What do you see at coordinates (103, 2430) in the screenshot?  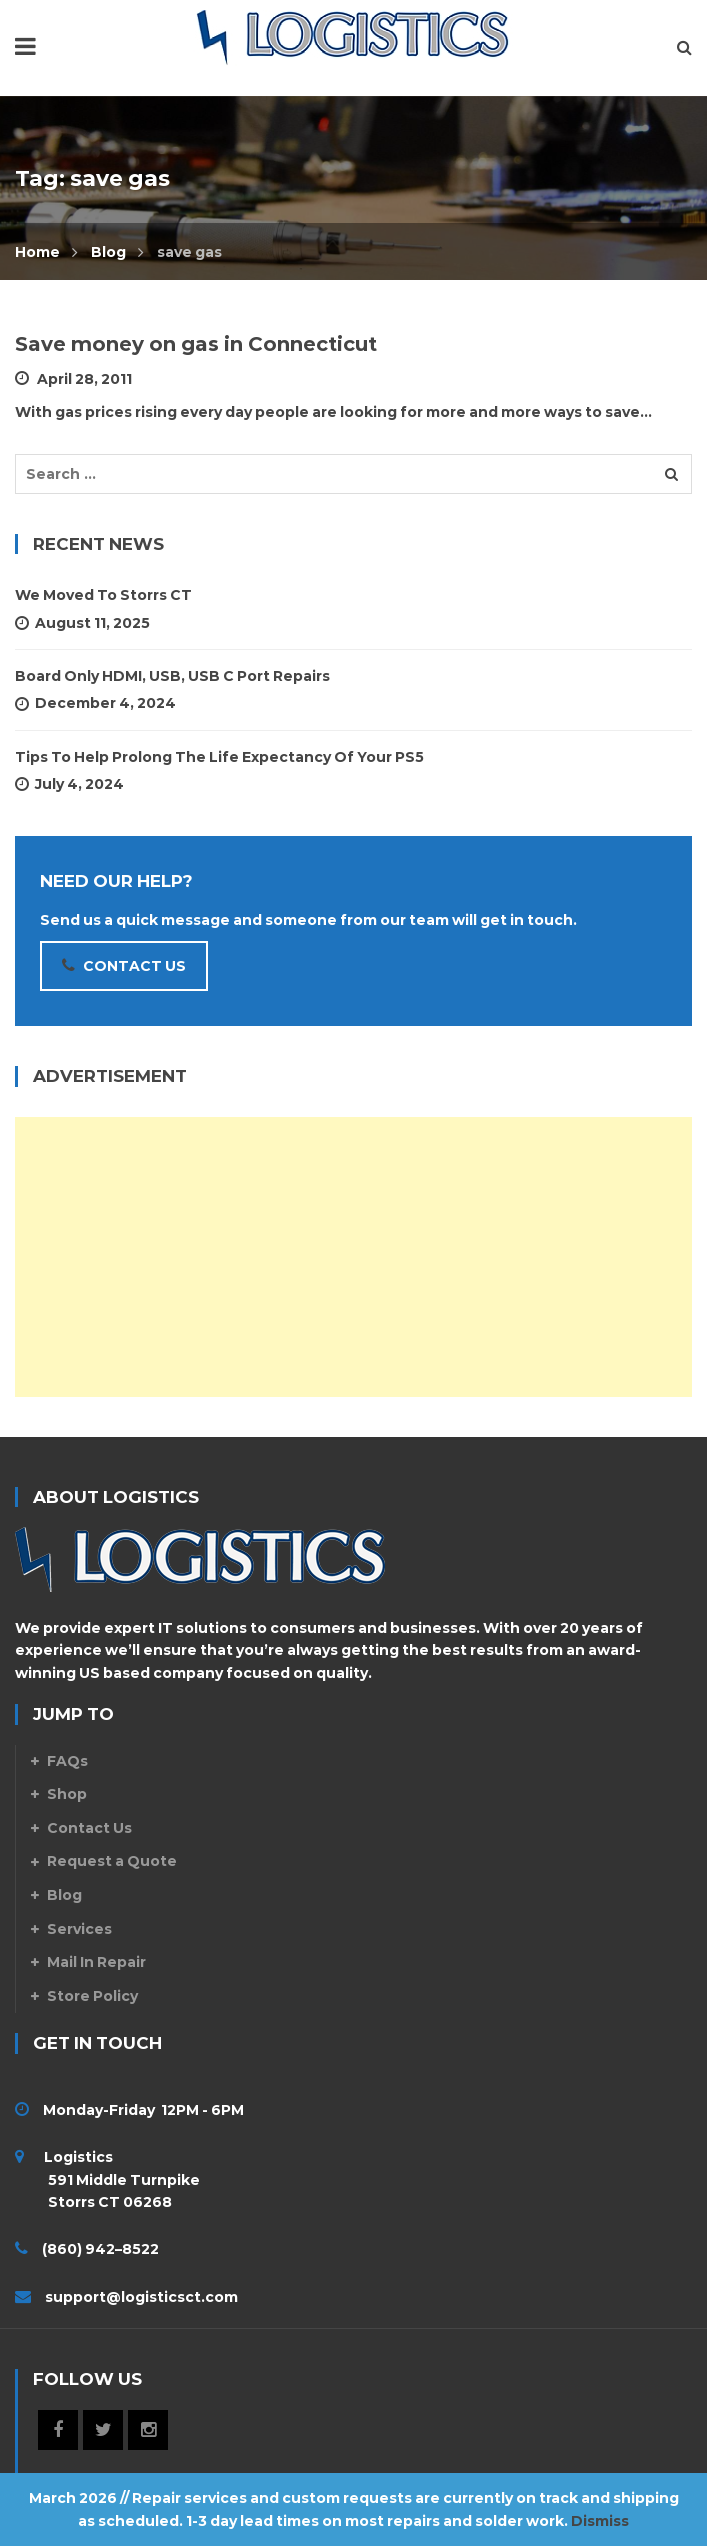 I see `Twitter` at bounding box center [103, 2430].